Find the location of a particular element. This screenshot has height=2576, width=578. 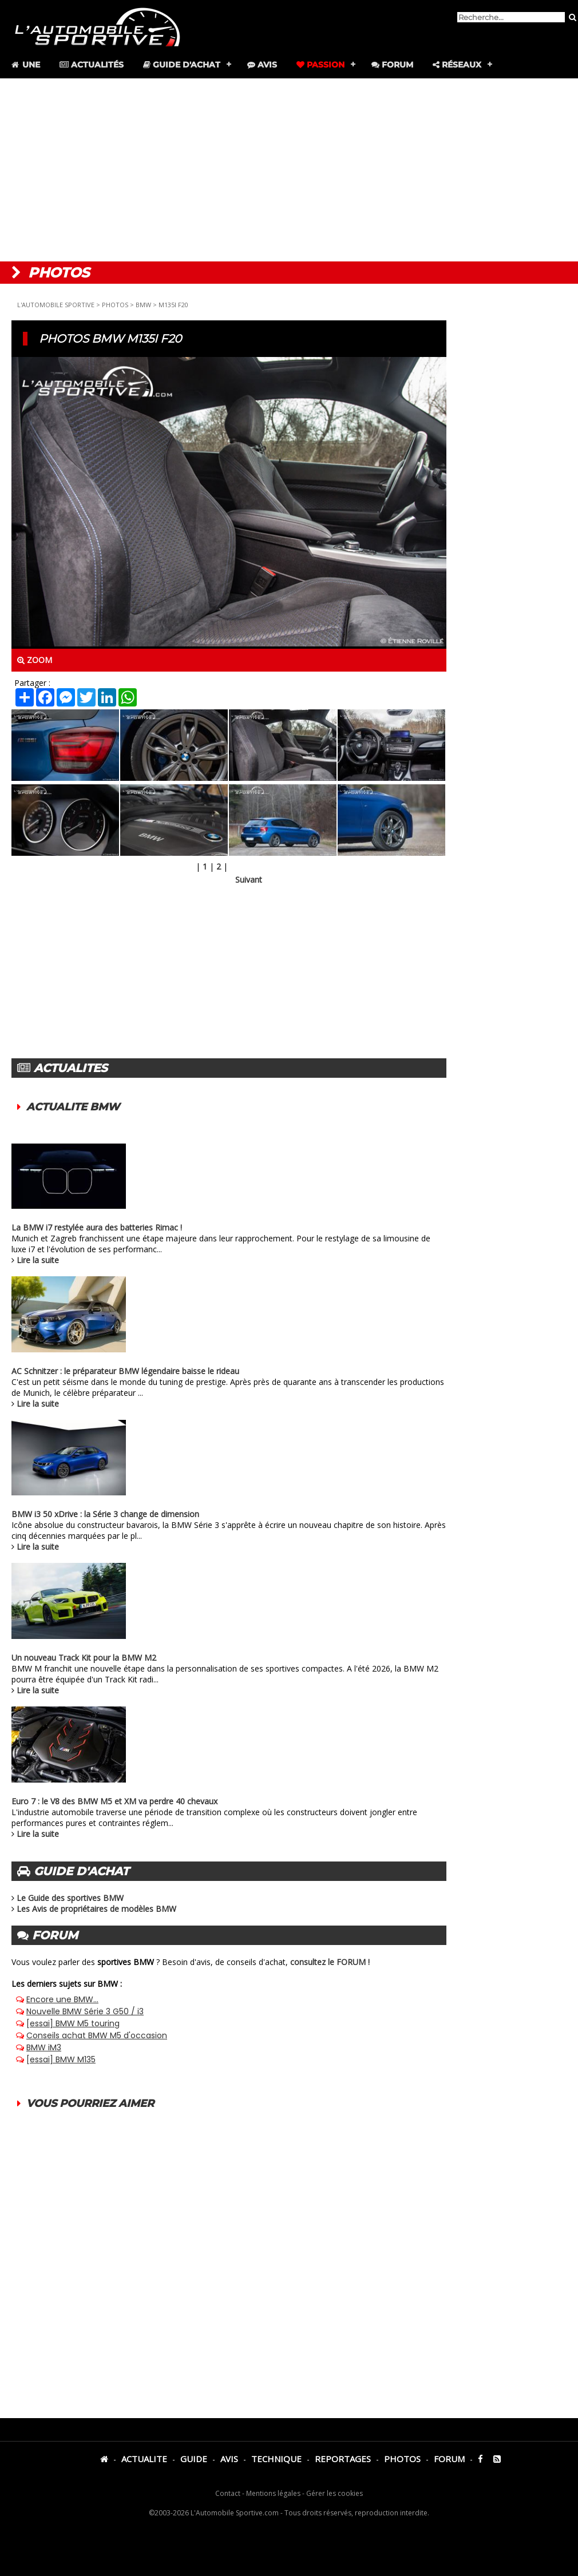

Une is located at coordinates (25, 64).